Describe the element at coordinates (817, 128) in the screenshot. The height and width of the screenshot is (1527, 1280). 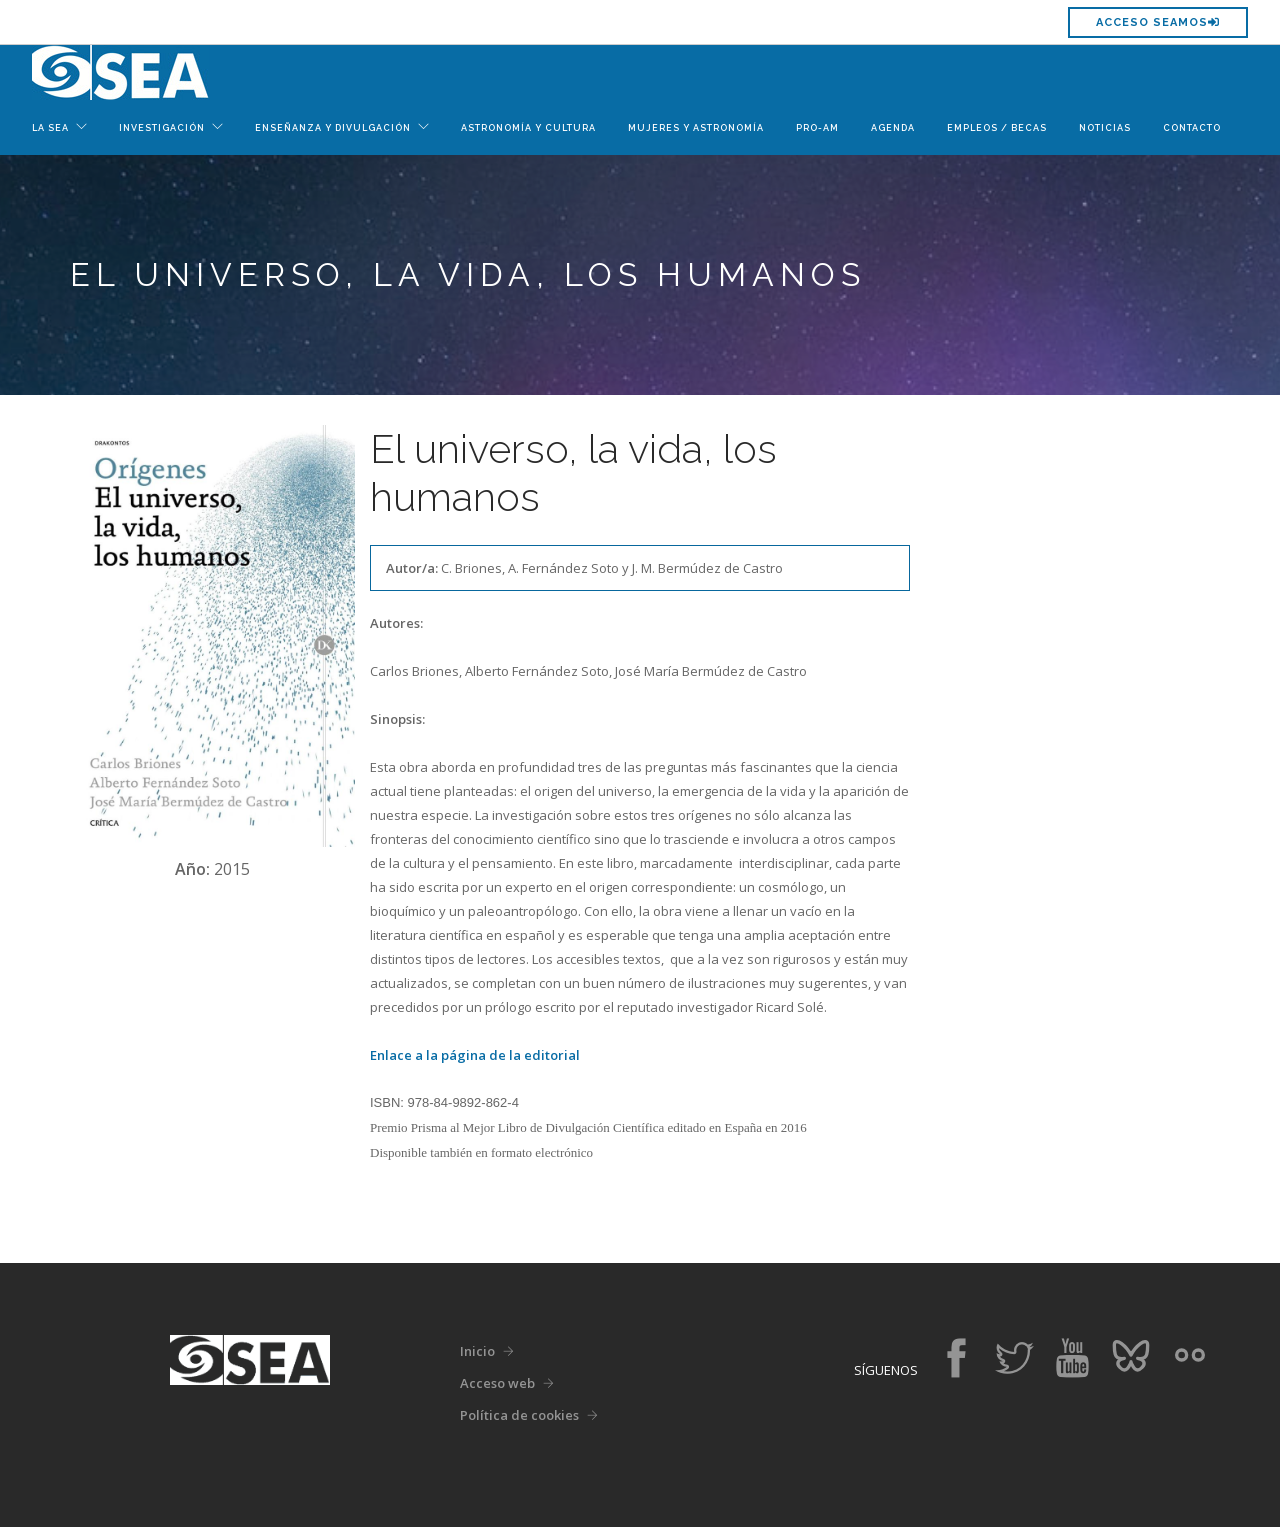
I see `Pro-Am` at that location.